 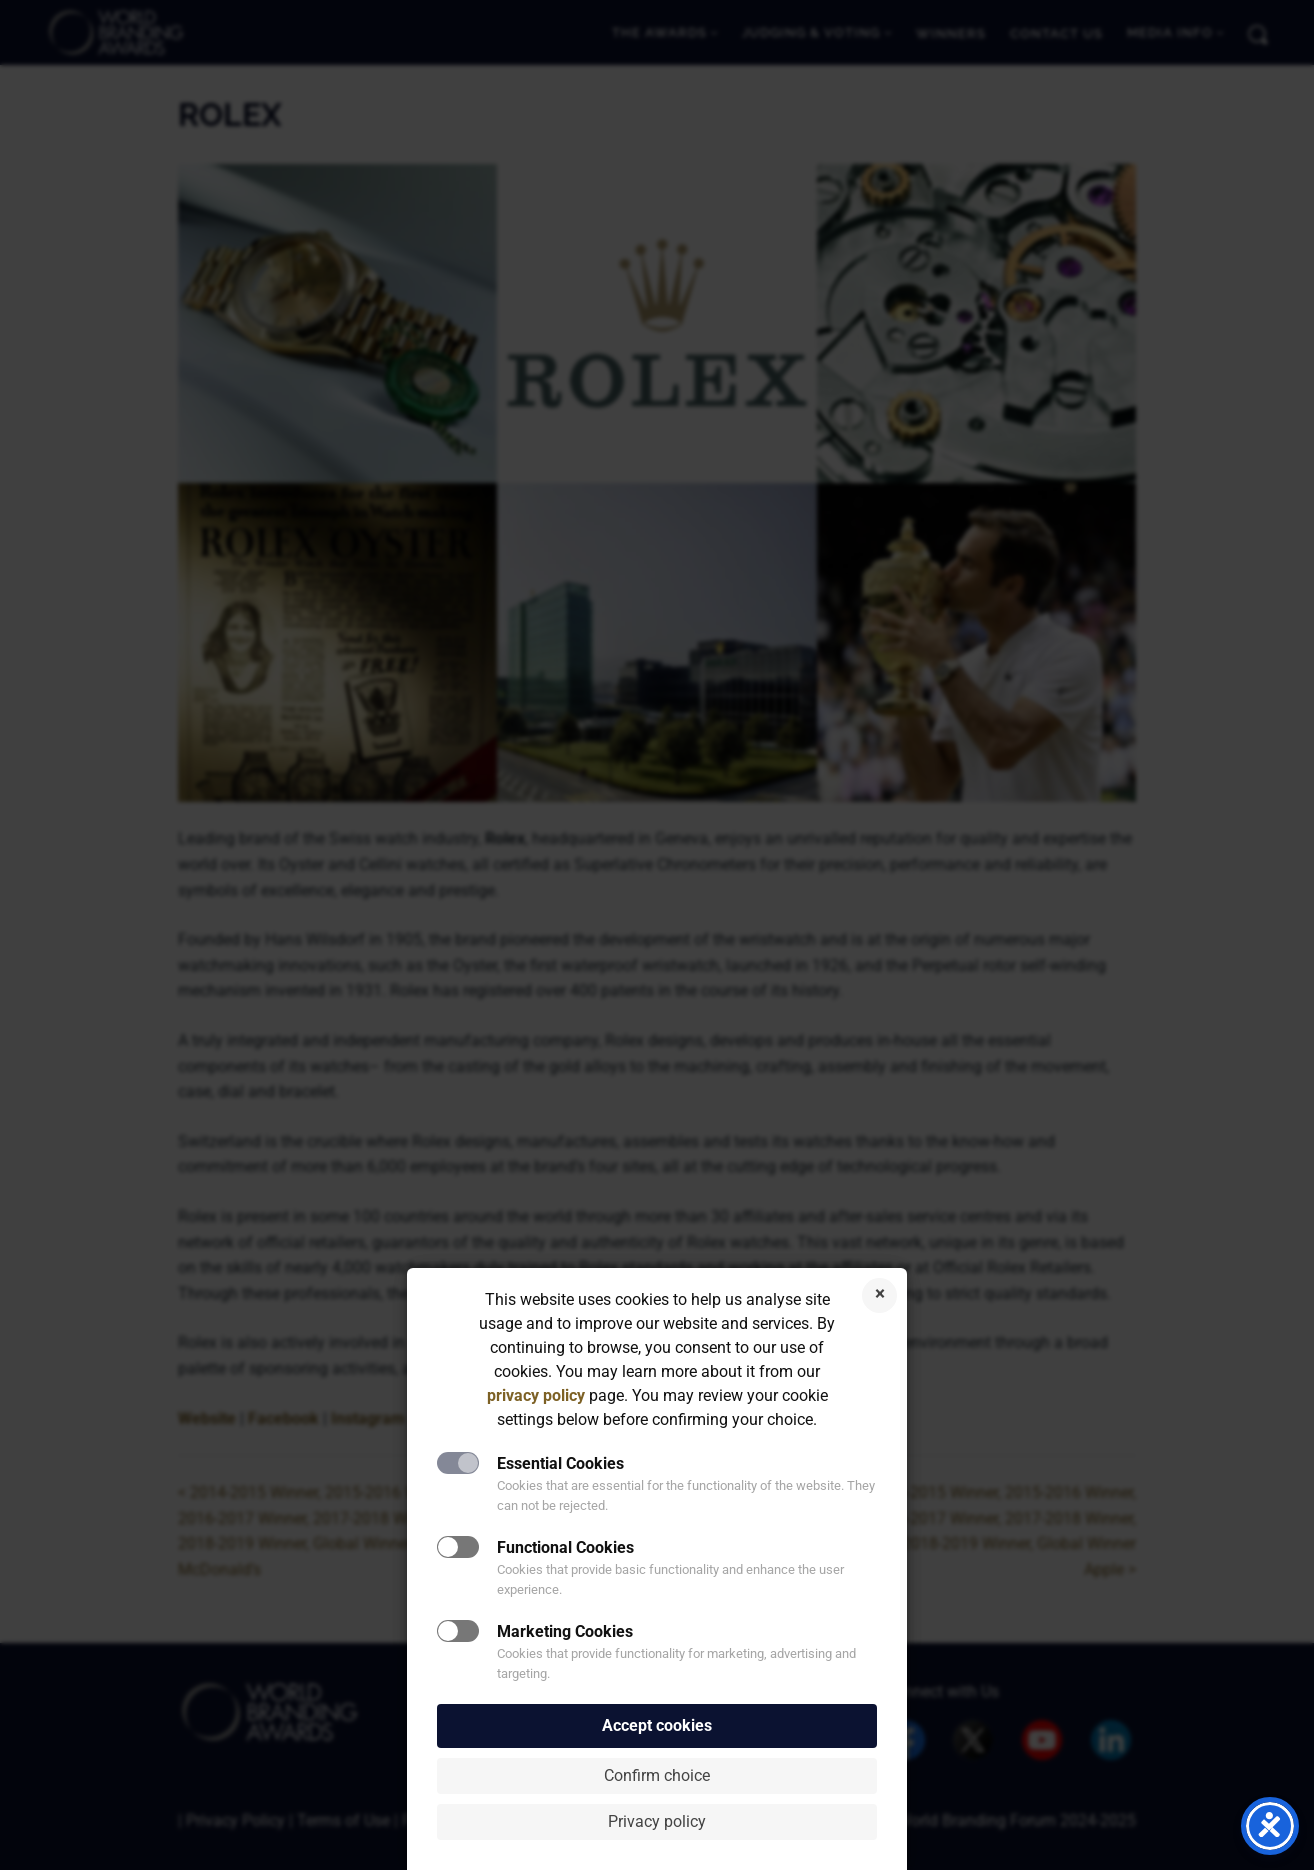 I want to click on Reject cookies, so click(x=879, y=1295).